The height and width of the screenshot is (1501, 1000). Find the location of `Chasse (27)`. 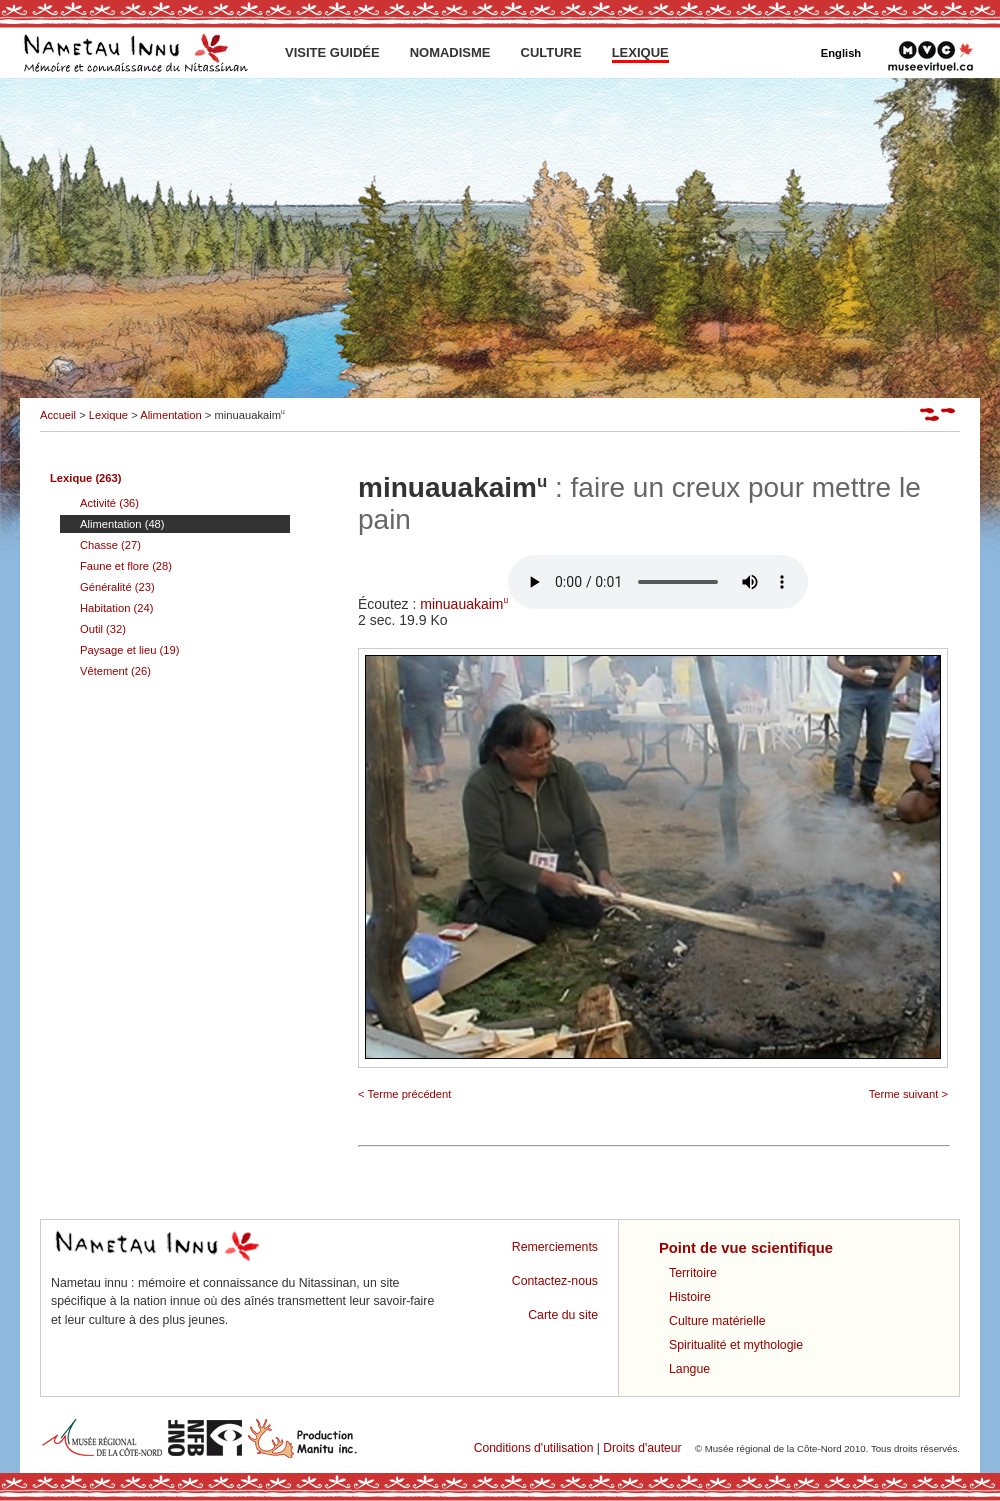

Chasse (27) is located at coordinates (110, 545).